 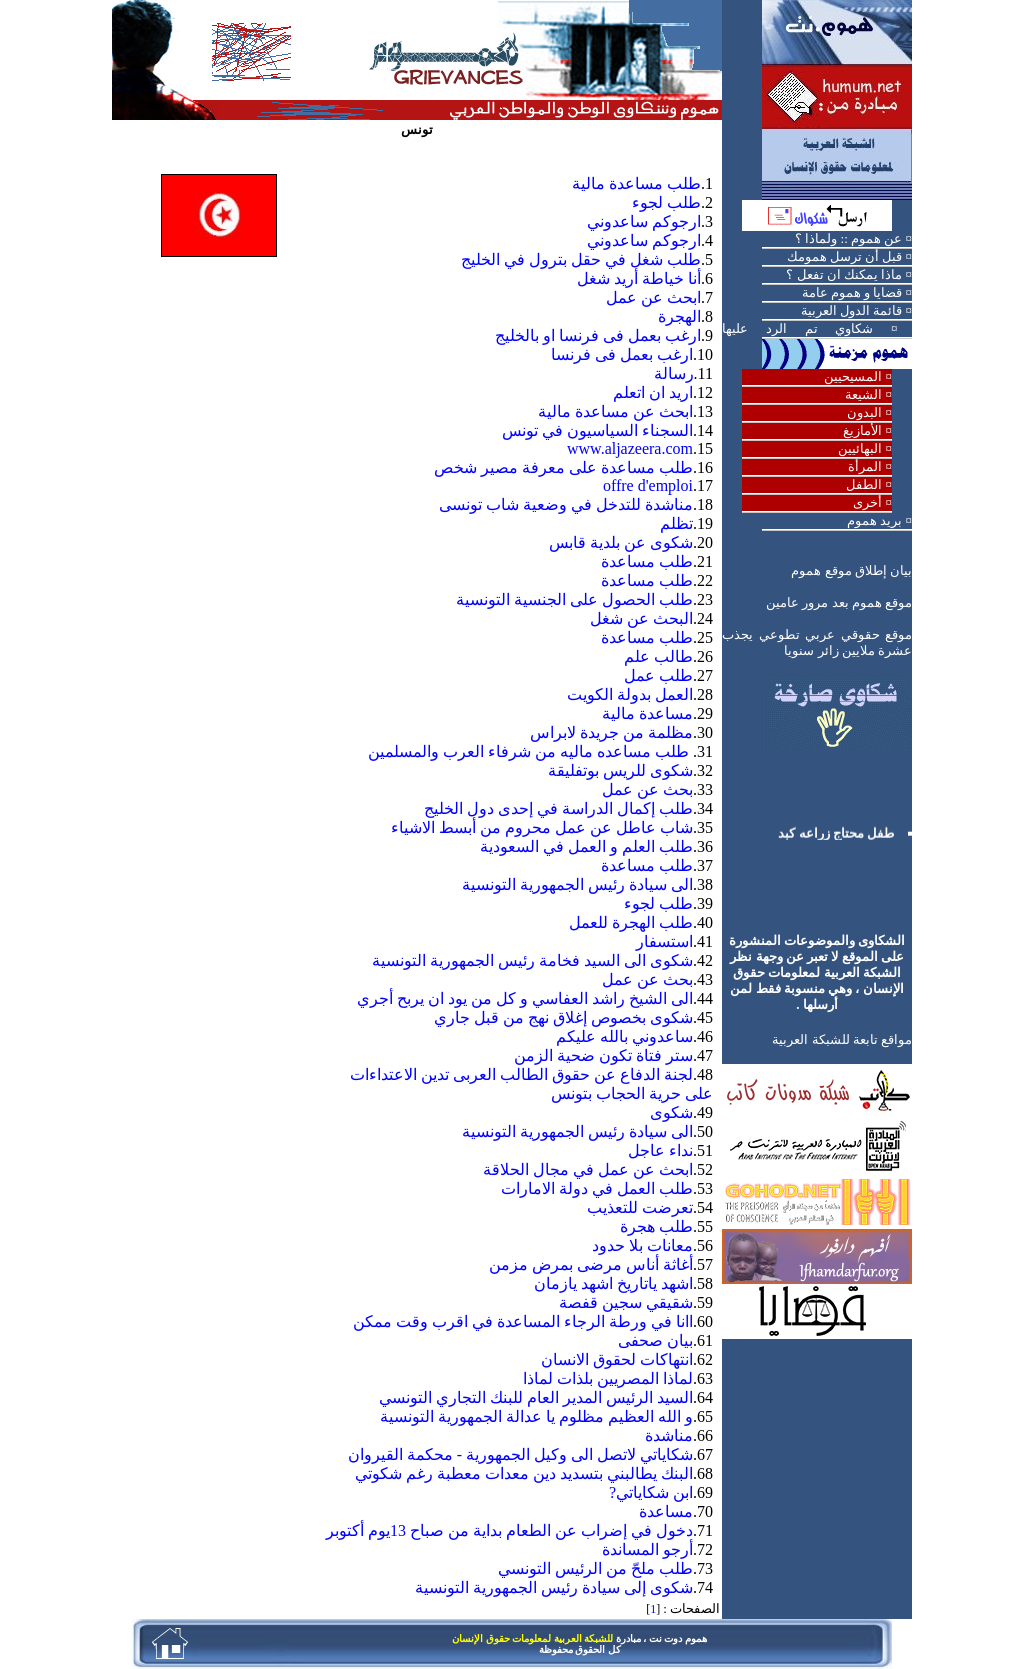 I want to click on الشيعة, so click(x=863, y=394).